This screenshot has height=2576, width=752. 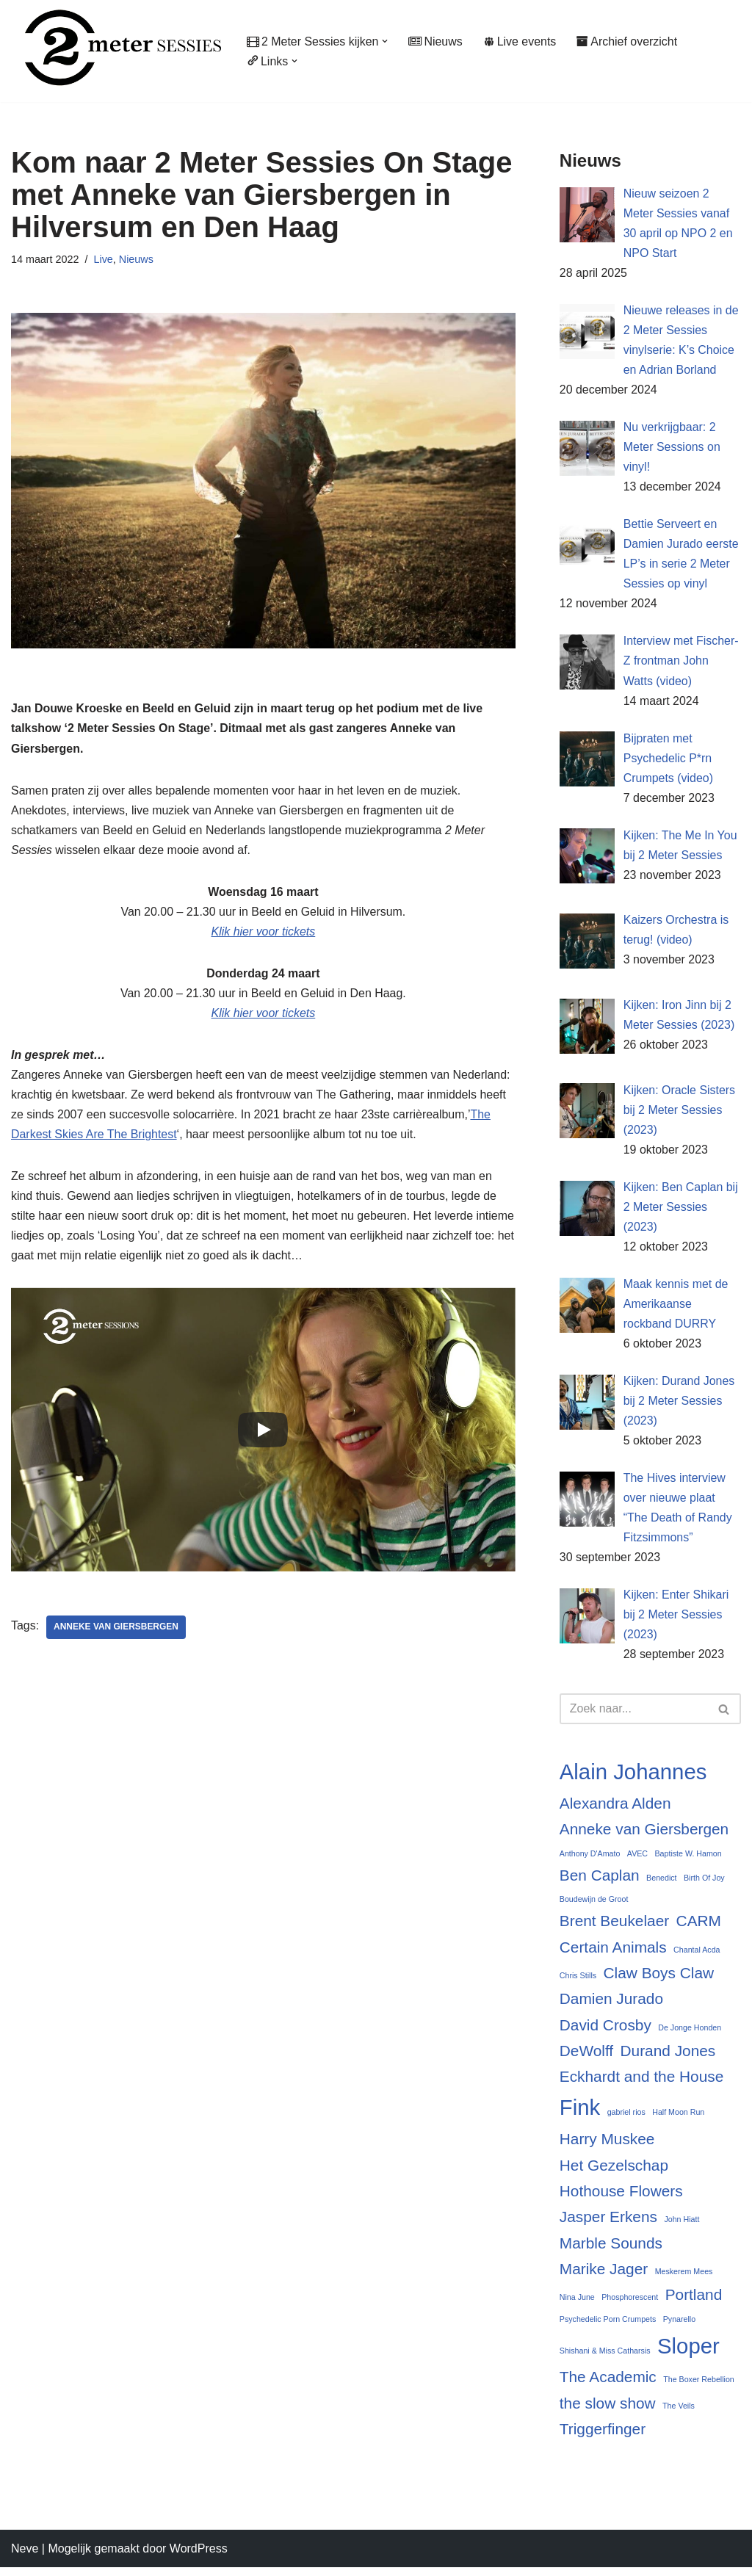 I want to click on Anneke van Giersbergen, so click(x=116, y=1629).